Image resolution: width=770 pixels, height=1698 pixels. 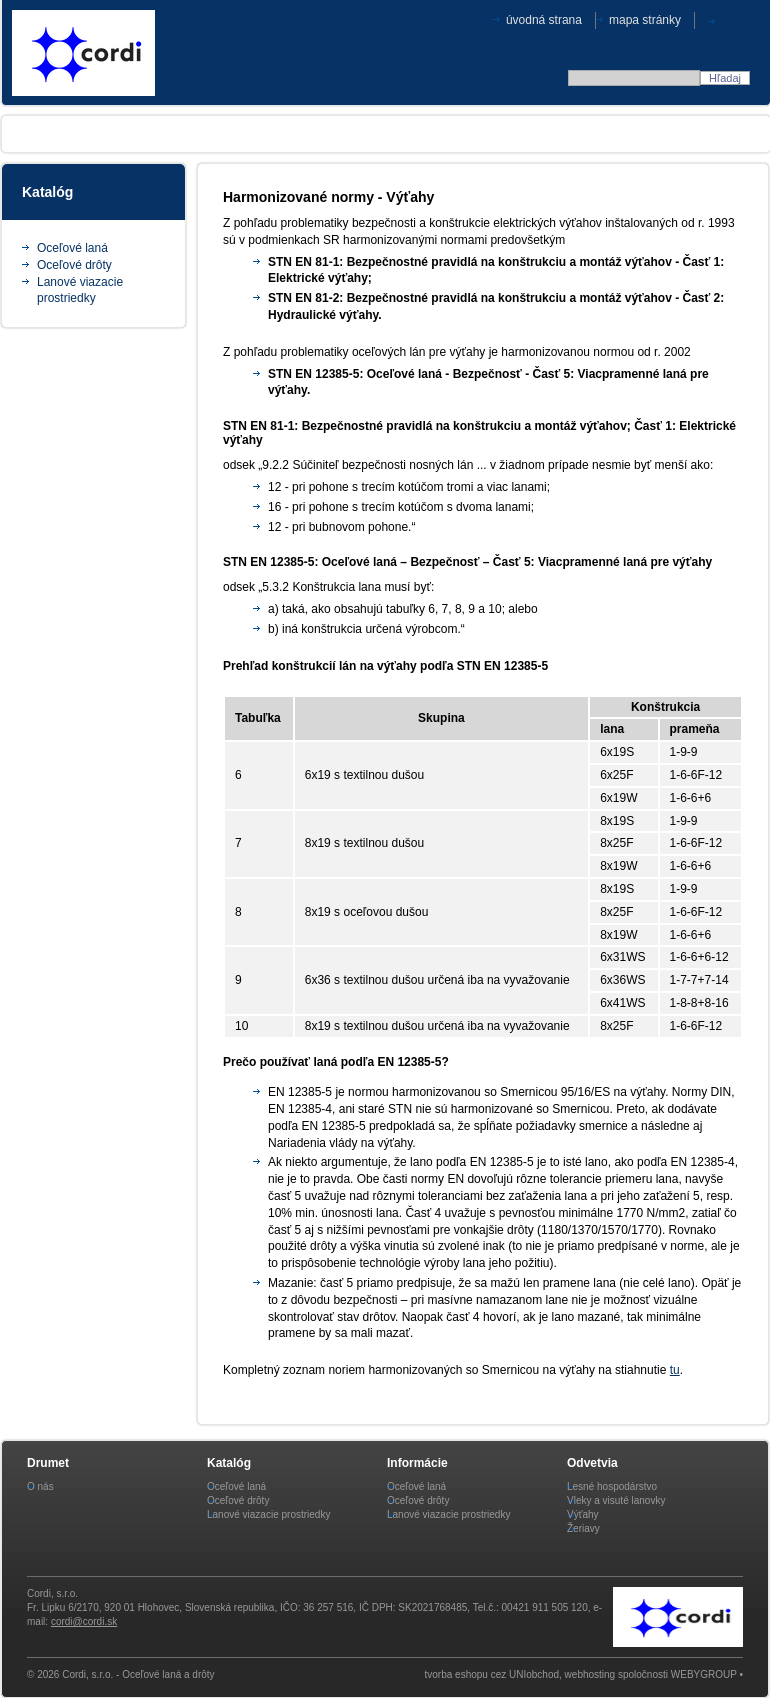 I want to click on webhosting, so click(x=590, y=1674).